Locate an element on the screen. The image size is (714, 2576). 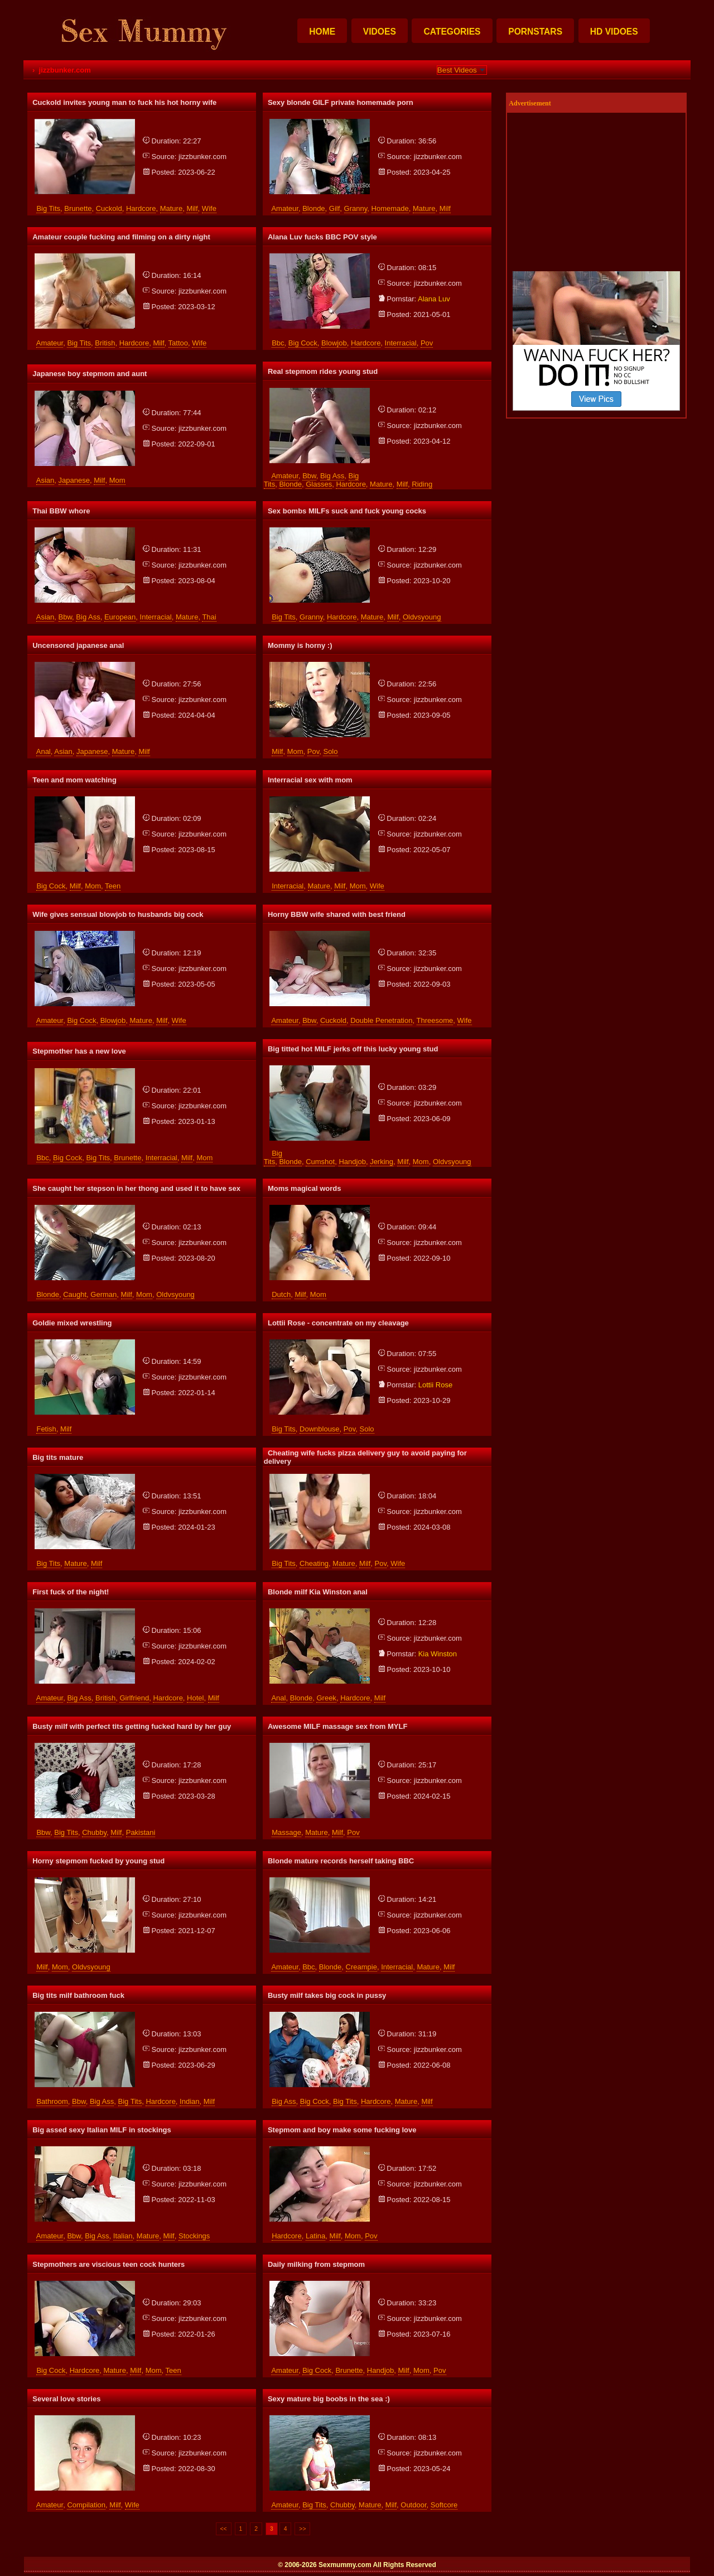
caught is located at coordinates (74, 1294).